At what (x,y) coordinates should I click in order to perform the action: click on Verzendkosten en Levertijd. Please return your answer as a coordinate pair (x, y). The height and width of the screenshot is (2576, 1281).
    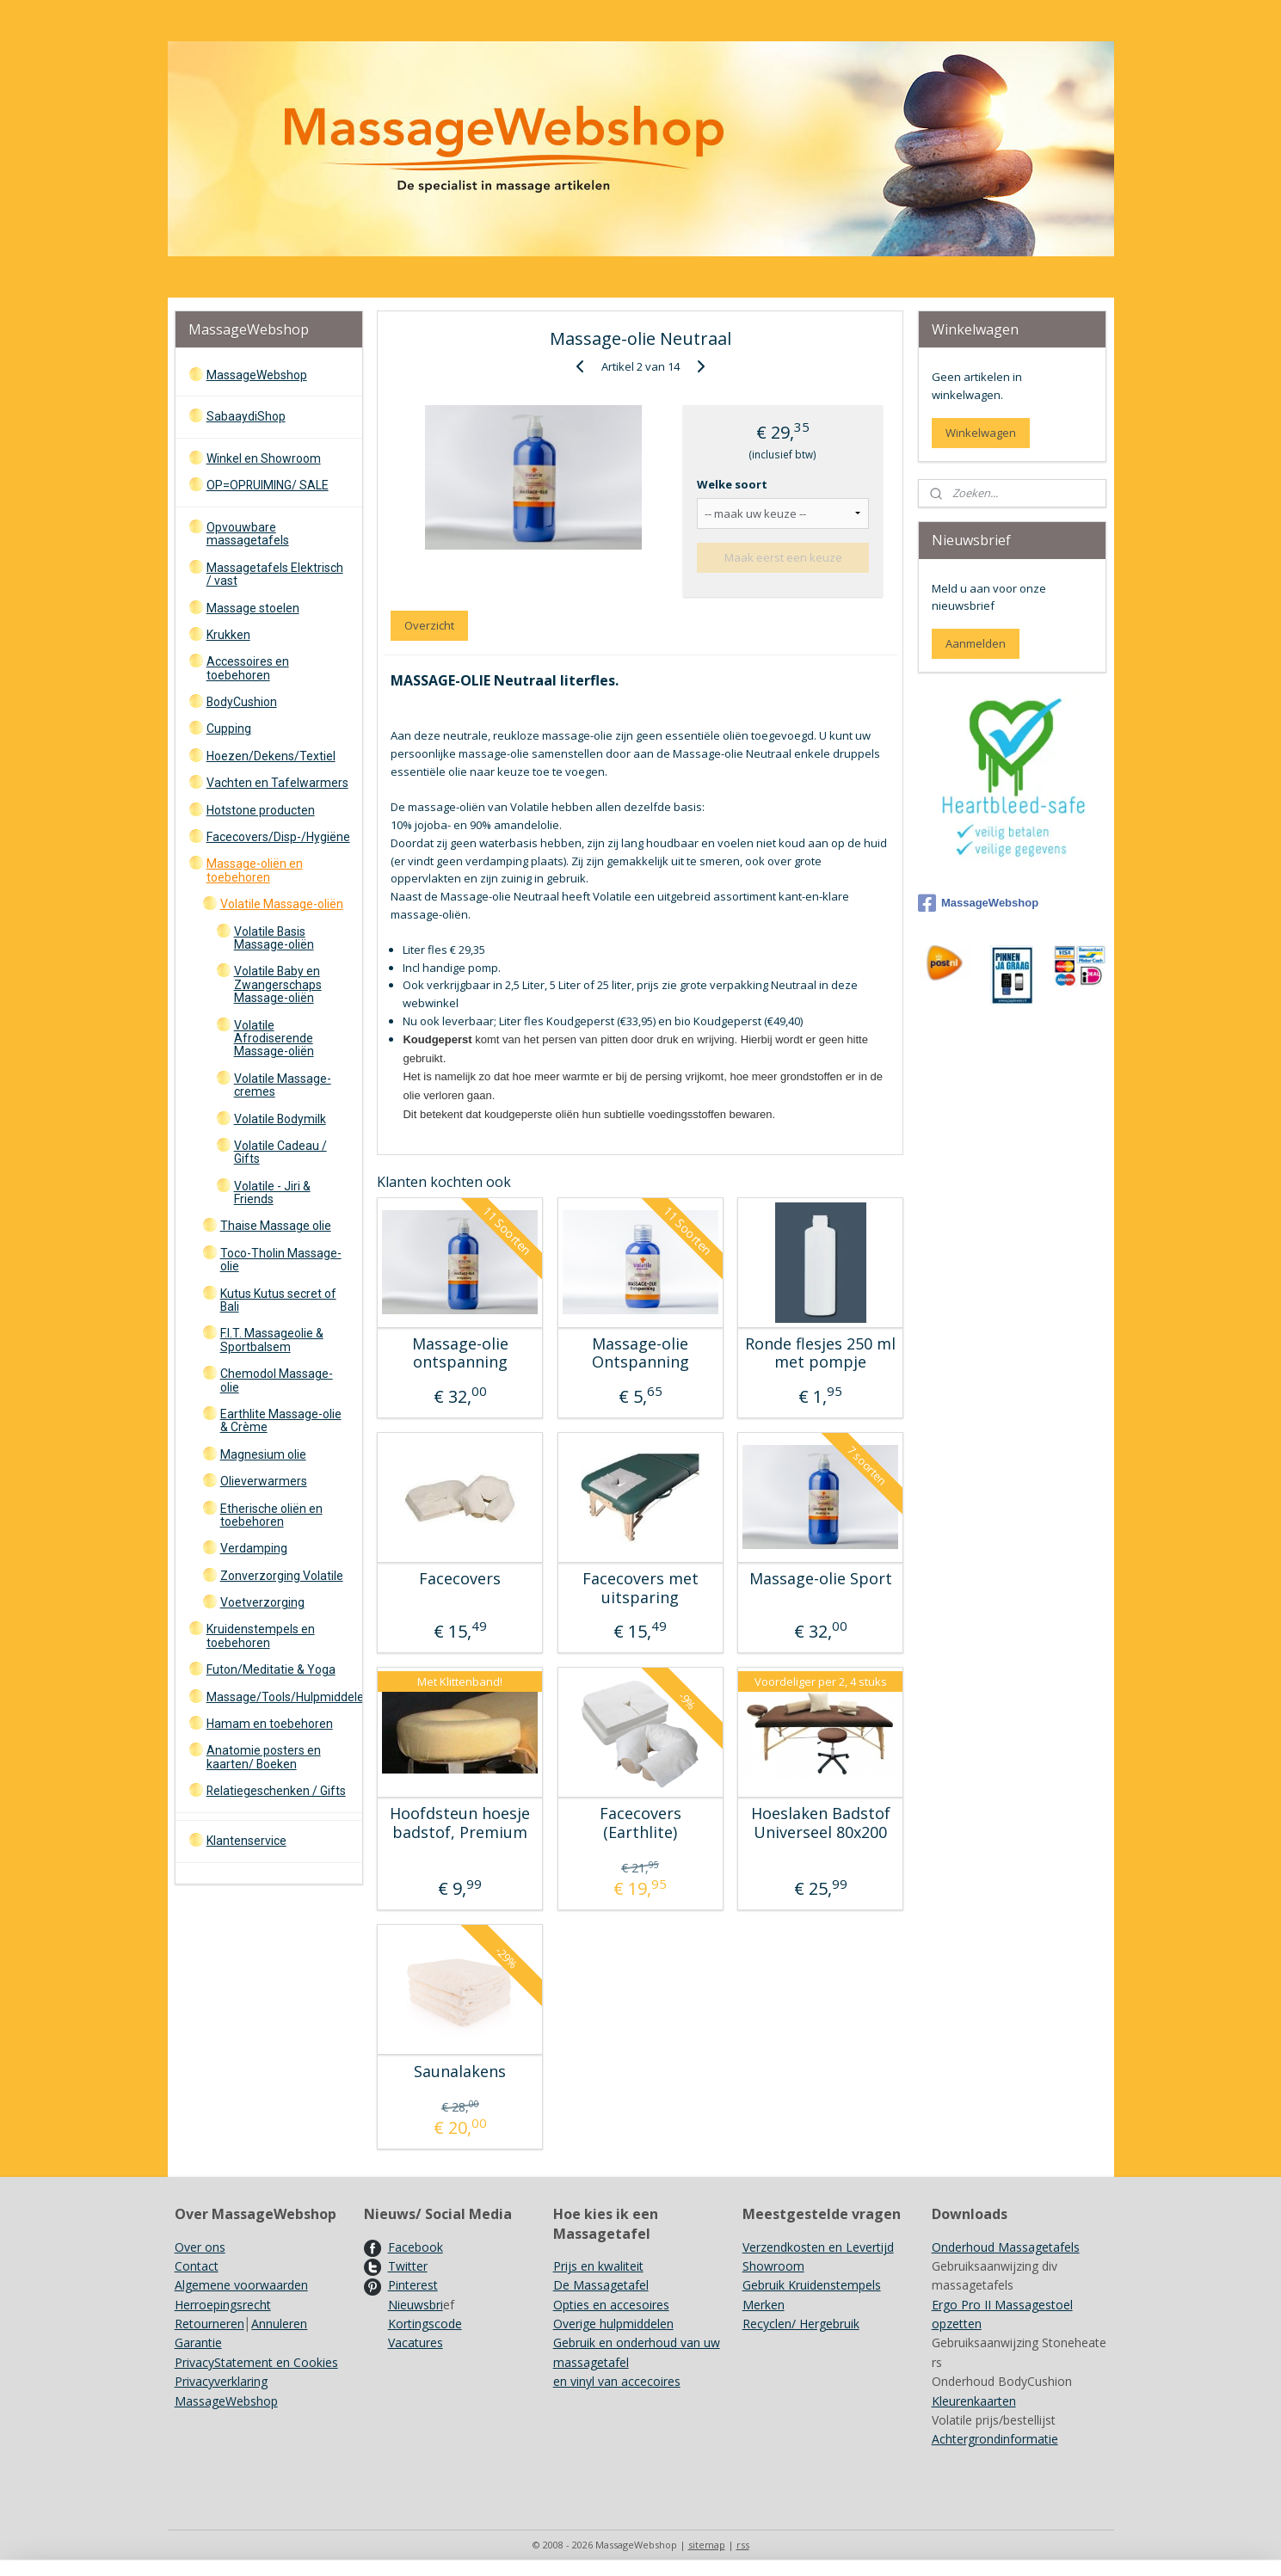
    Looking at the image, I should click on (818, 2247).